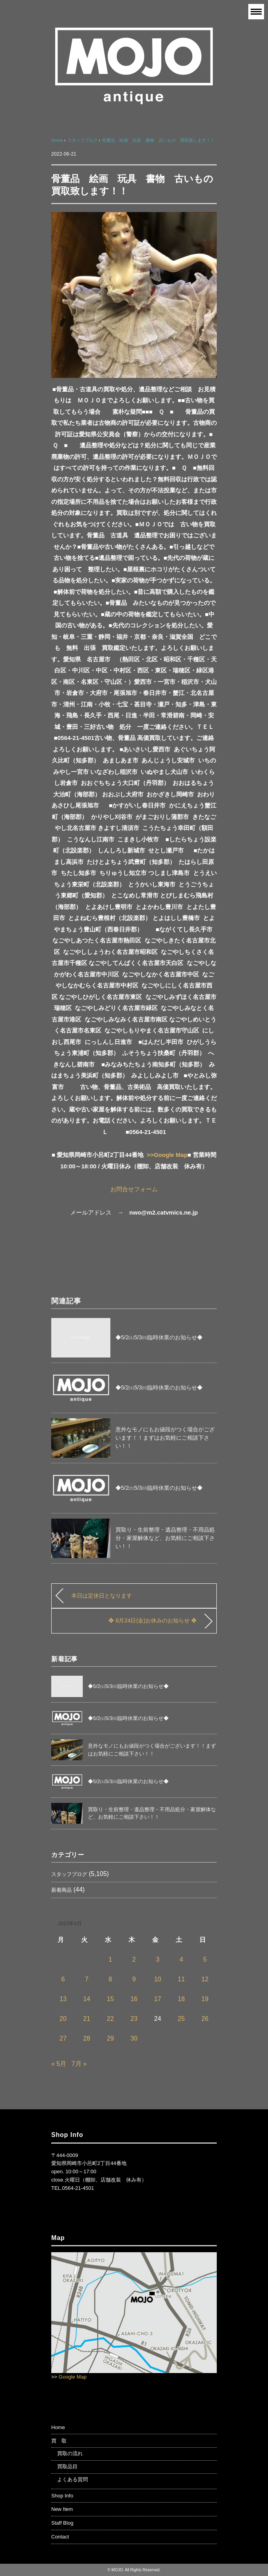 The width and height of the screenshot is (268, 2576). I want to click on Google Map, so click(73, 2377).